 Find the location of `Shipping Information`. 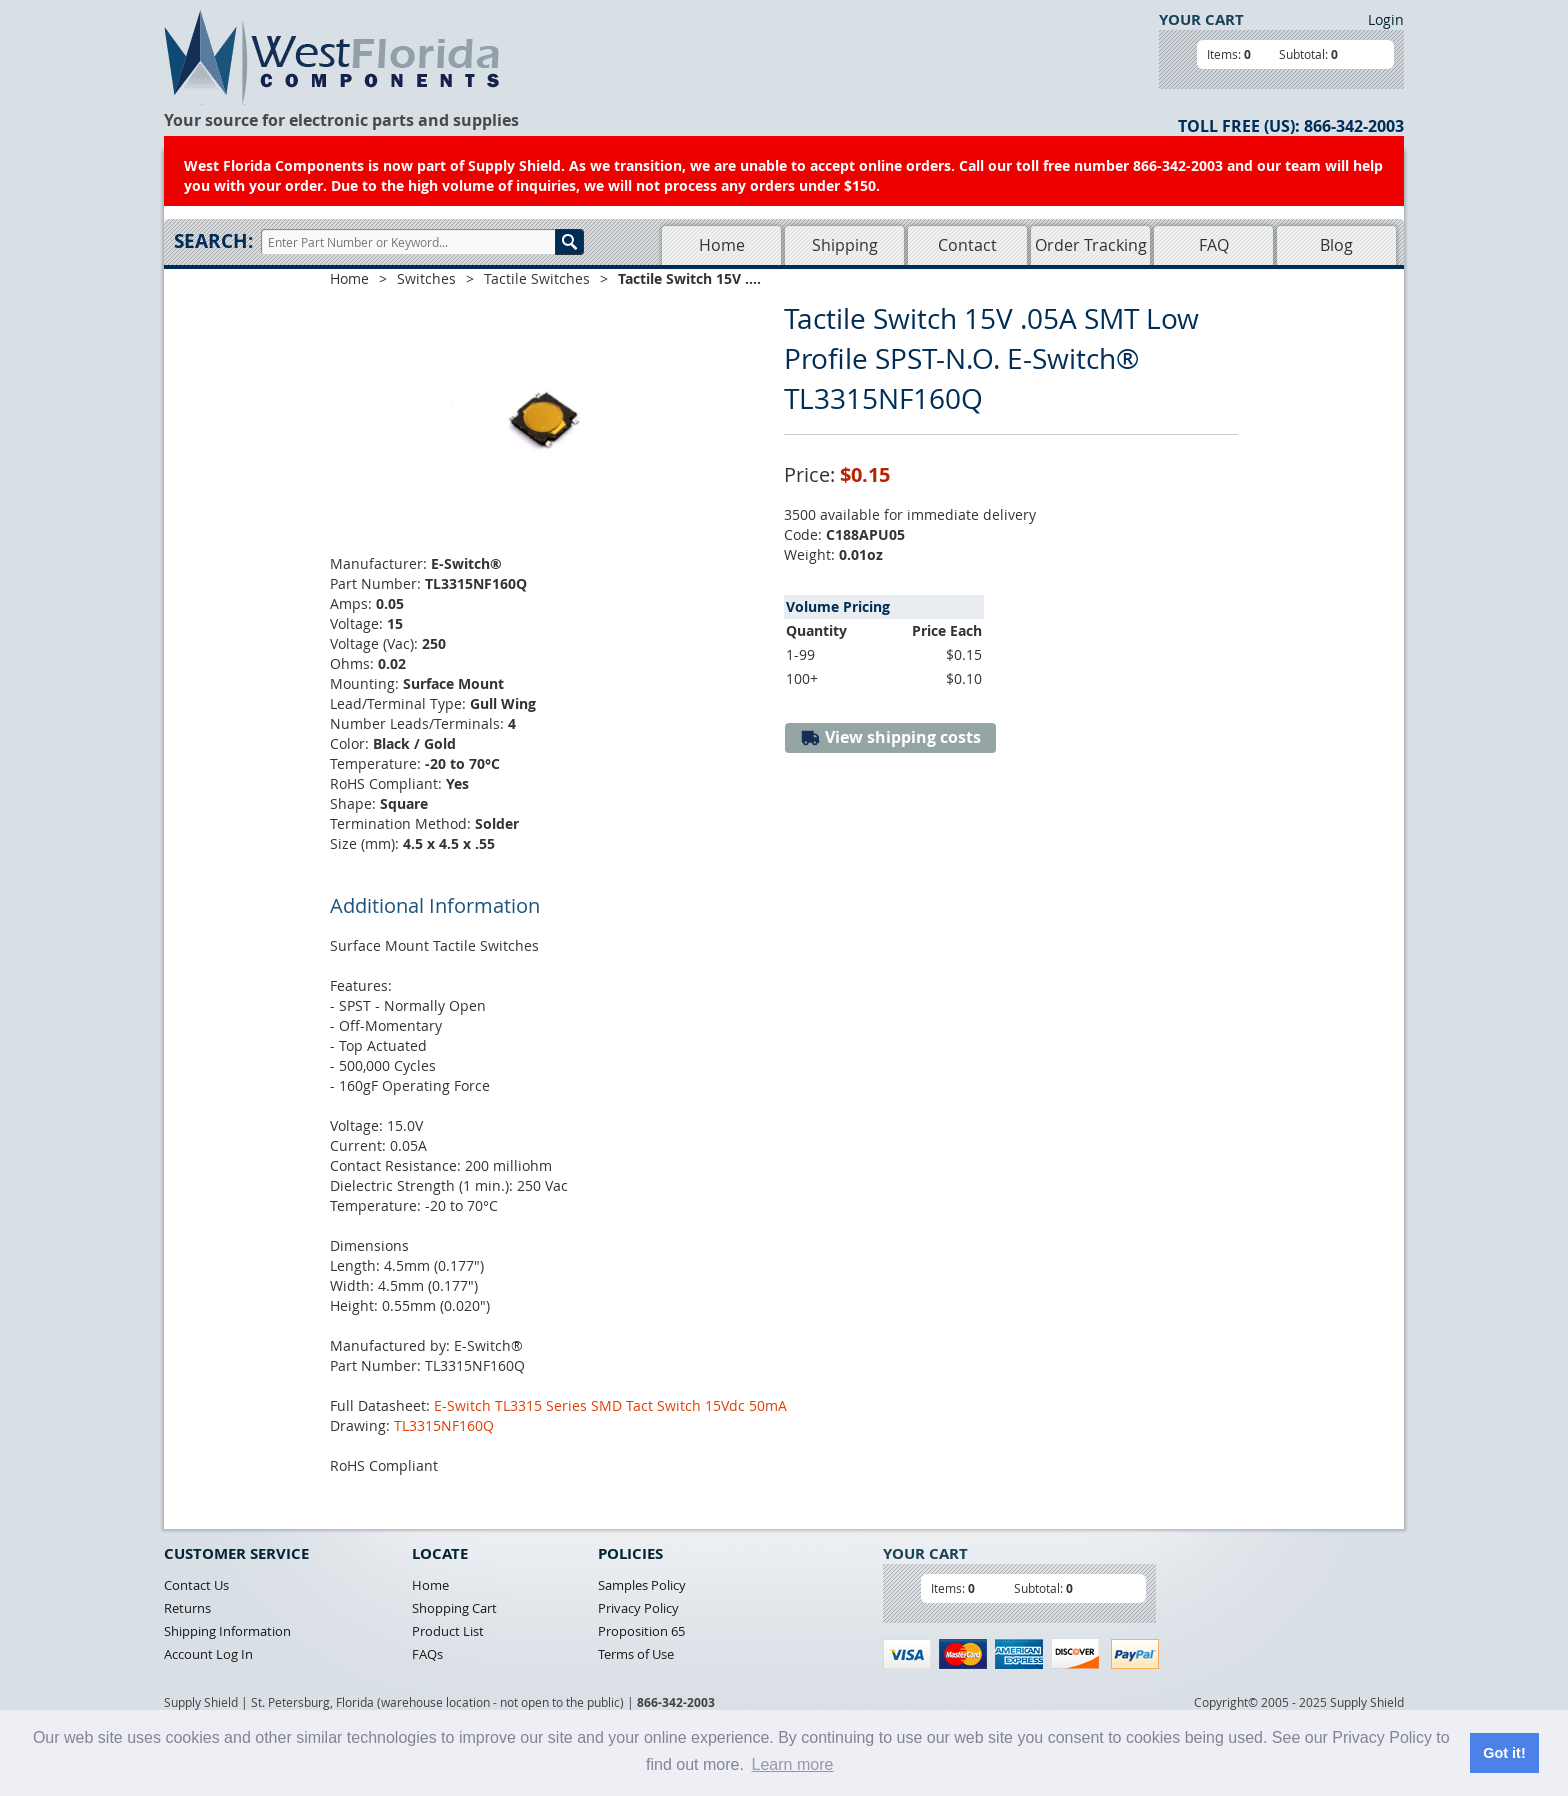

Shipping Information is located at coordinates (227, 1631).